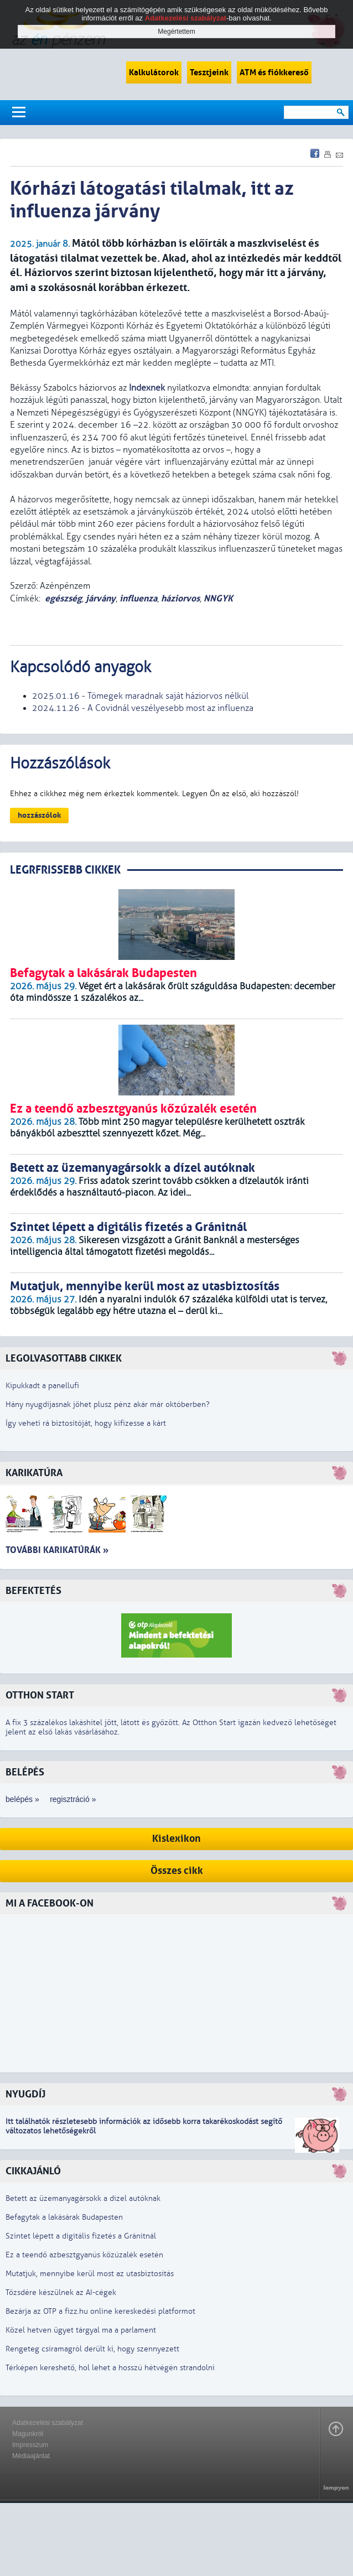 This screenshot has height=2576, width=353. I want to click on Kalkulátorok, so click(154, 72).